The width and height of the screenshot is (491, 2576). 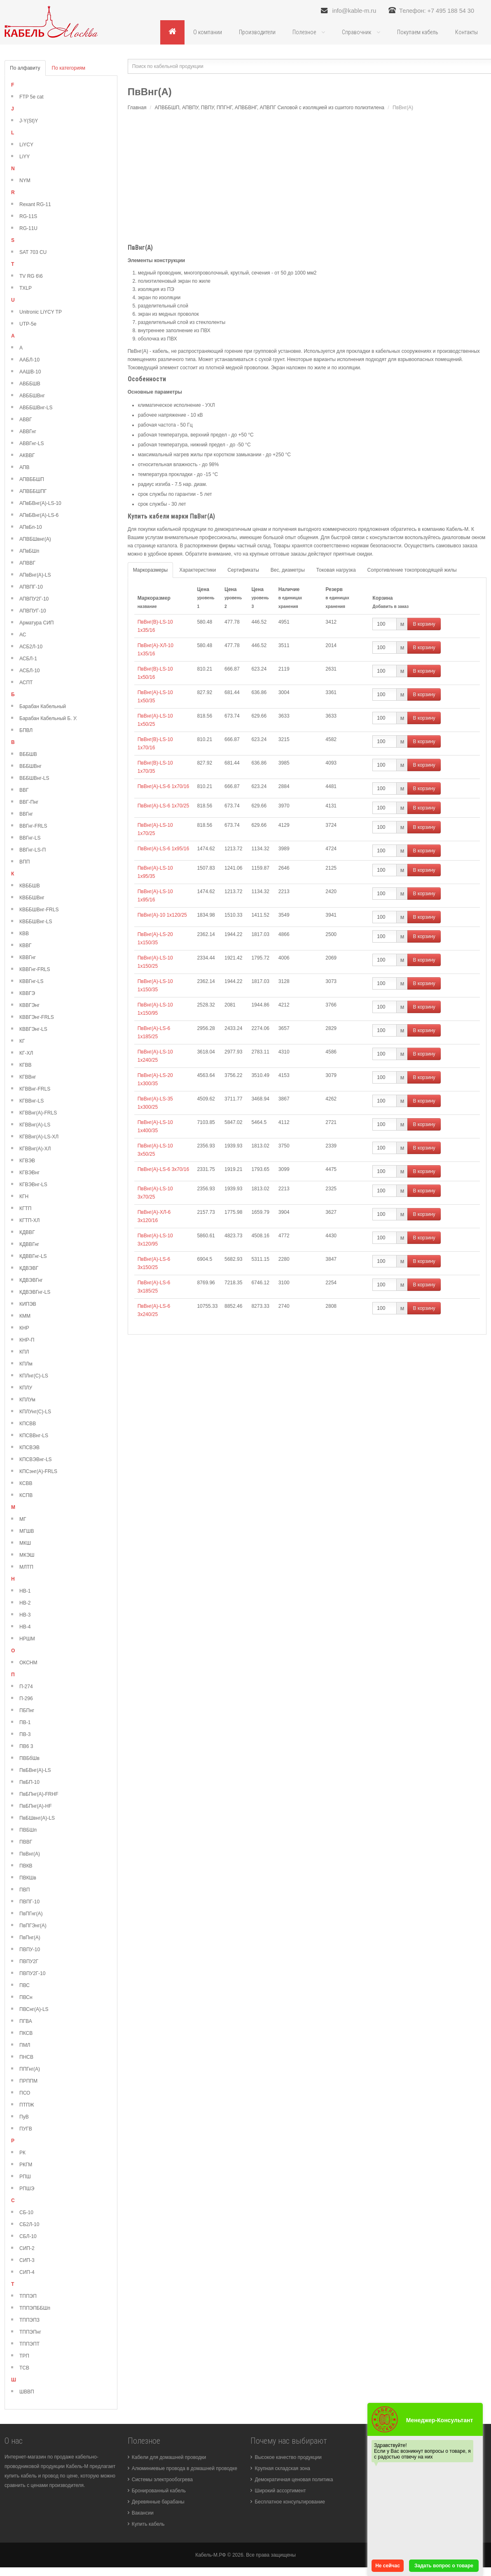 I want to click on СИП-3, so click(x=27, y=2261).